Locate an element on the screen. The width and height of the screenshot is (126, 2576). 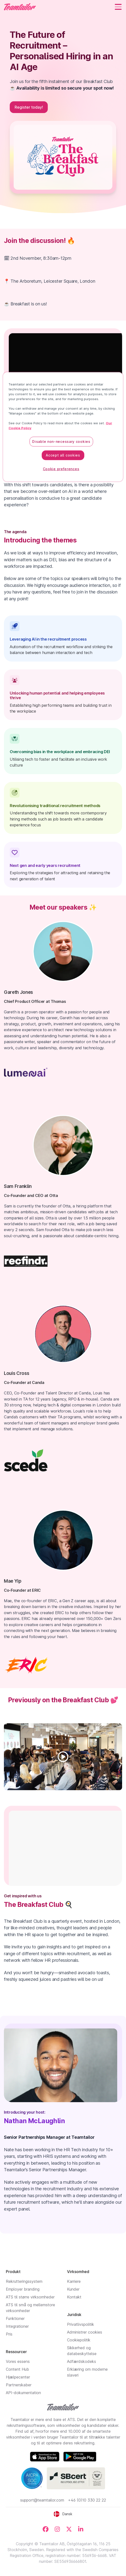
Pris is located at coordinates (9, 2334).